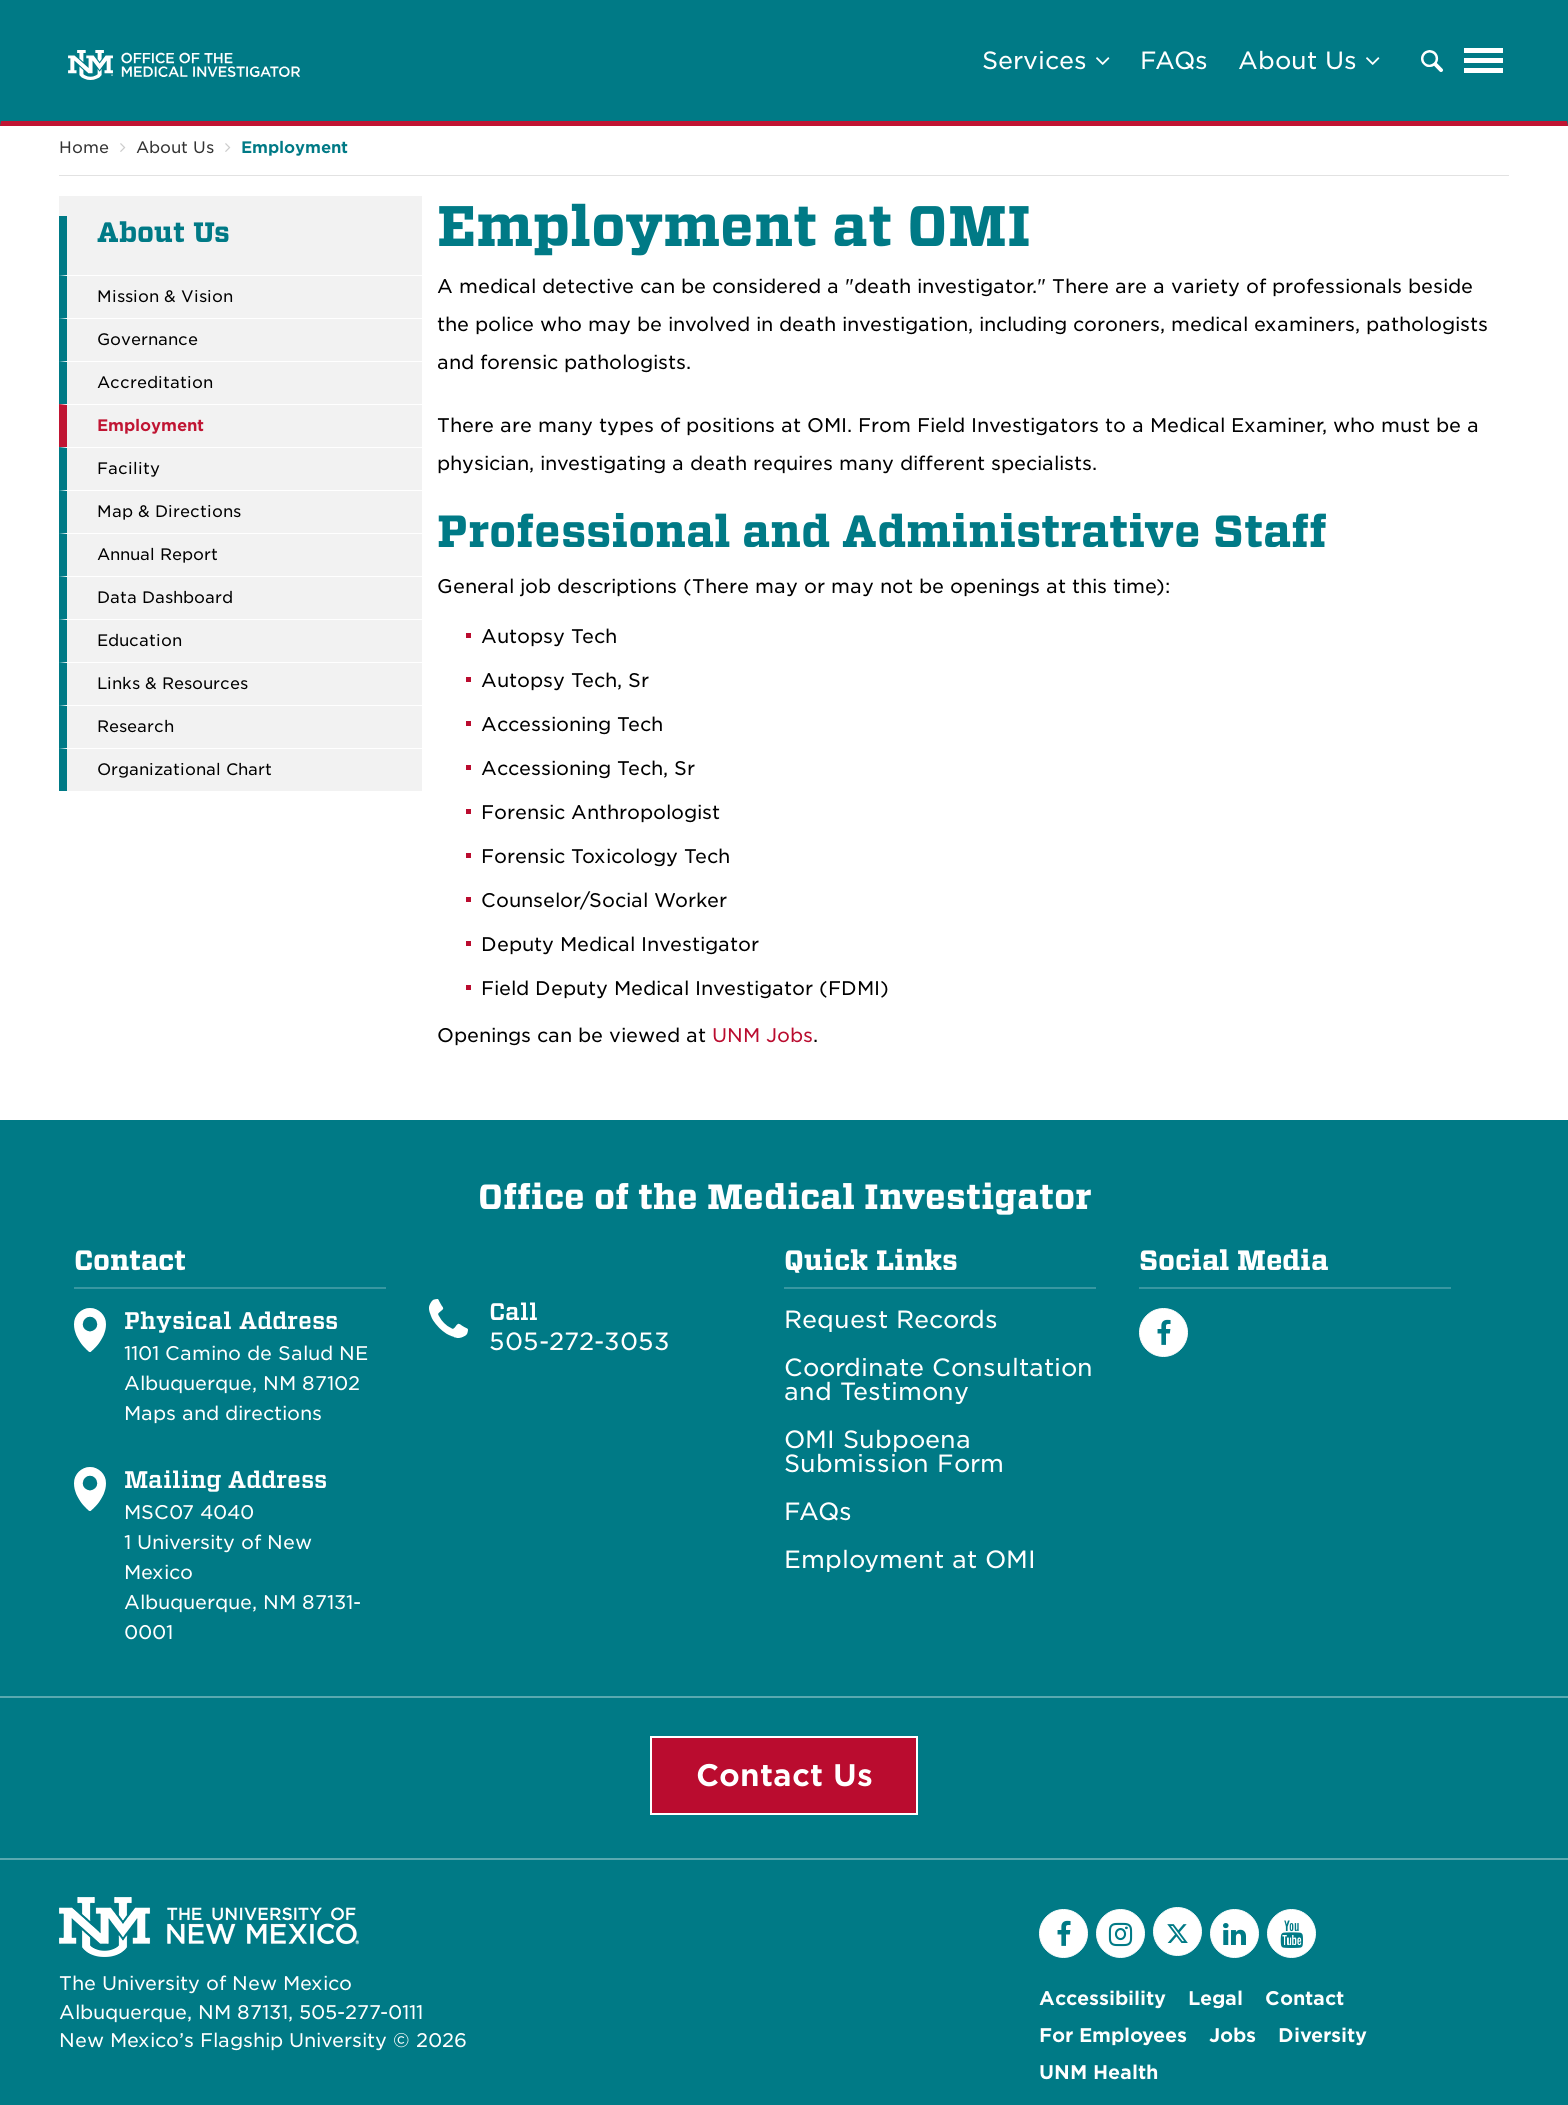 This screenshot has width=1568, height=2105. I want to click on Services [button], so click(1046, 60).